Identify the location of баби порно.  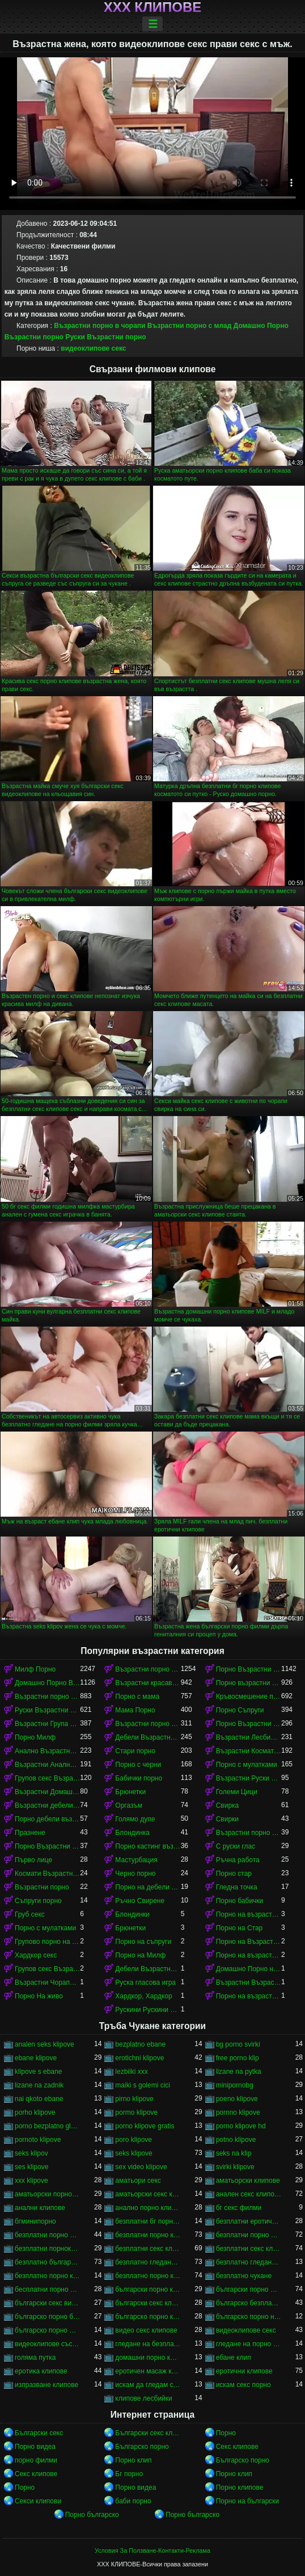
(133, 2501).